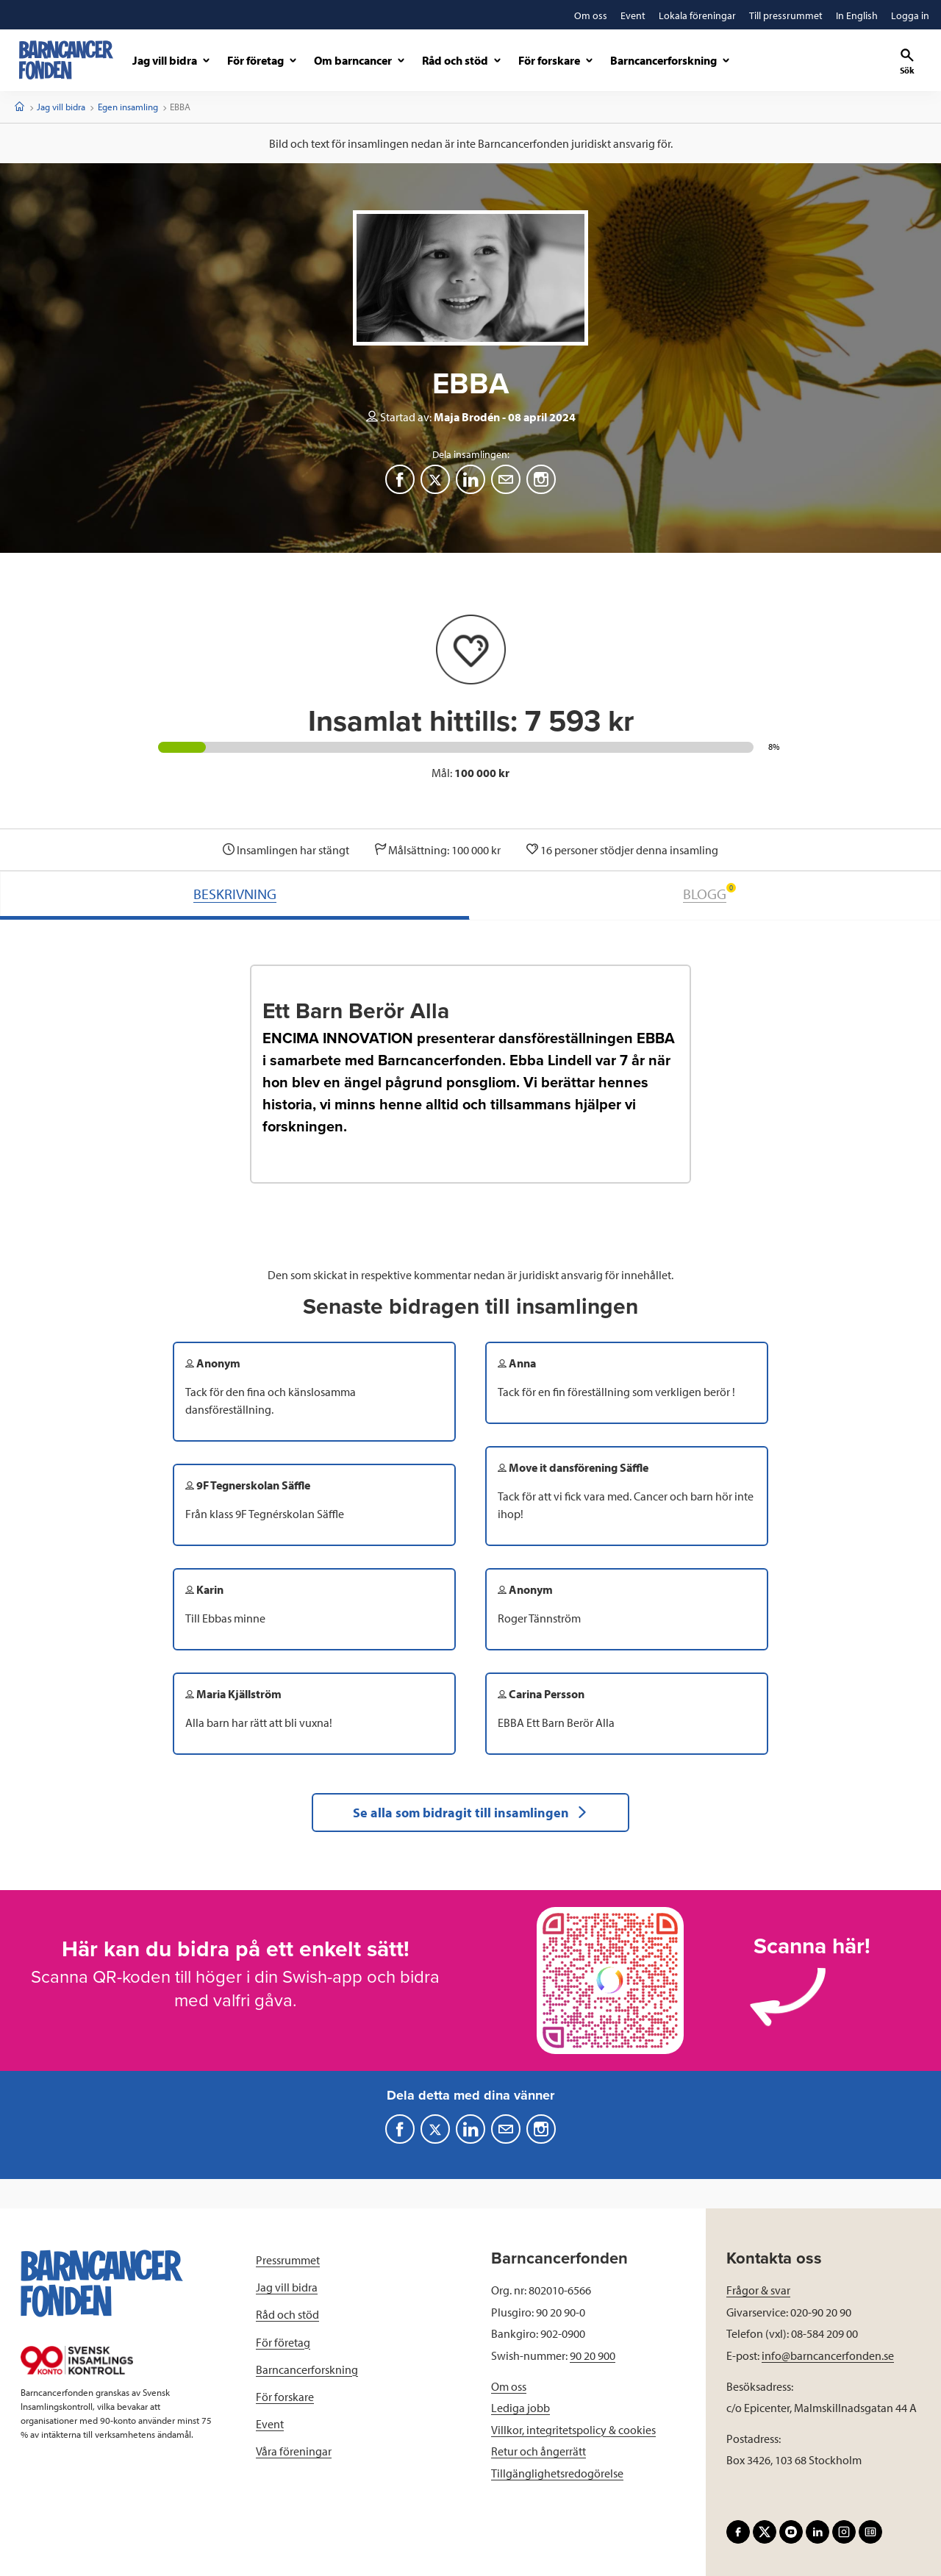 This screenshot has height=2576, width=941. Describe the element at coordinates (470, 1812) in the screenshot. I see `Se alla som bidragit till insamlingen` at that location.